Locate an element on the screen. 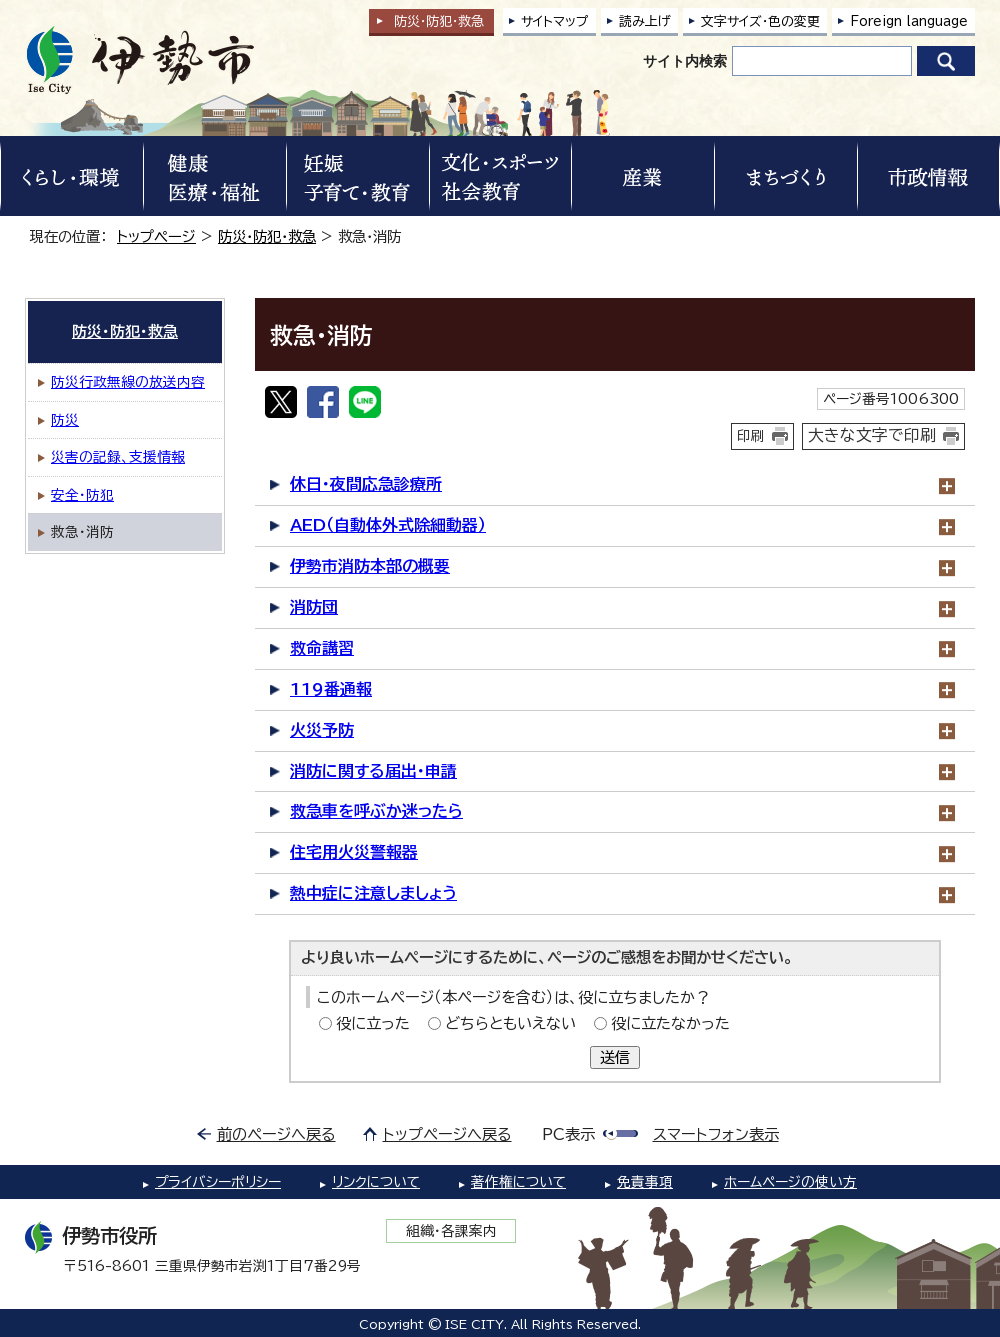  読み上げ is located at coordinates (645, 21).